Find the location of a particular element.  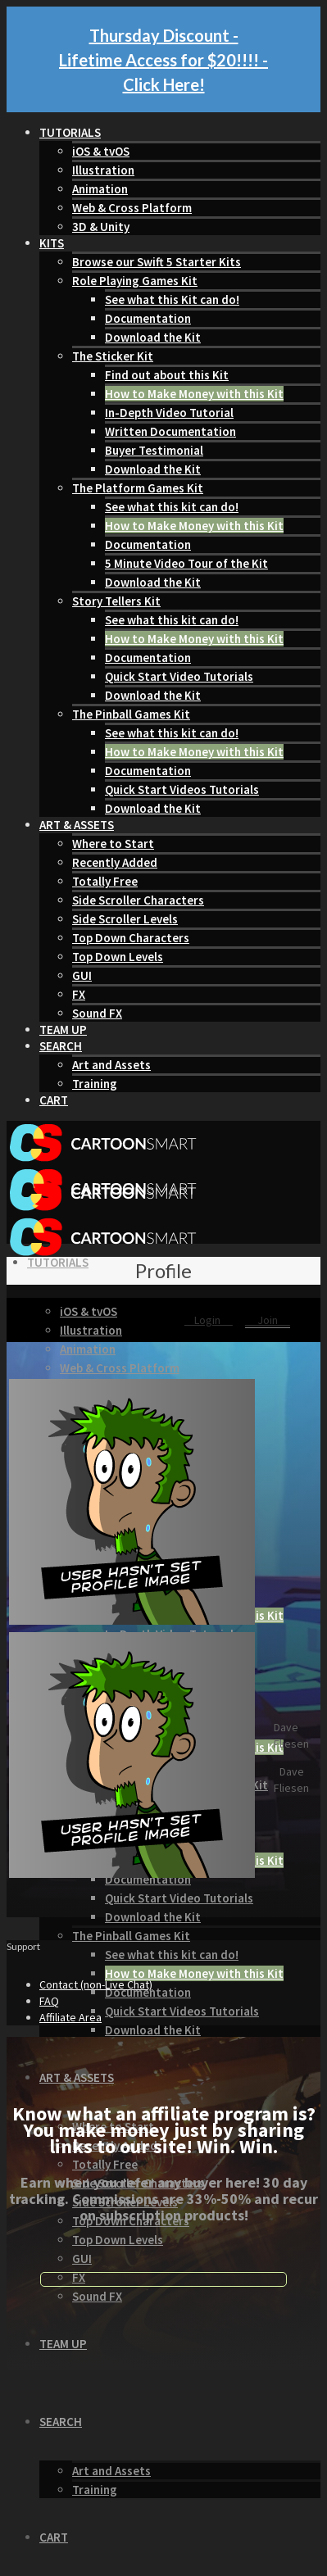

FAQ is located at coordinates (49, 2000).